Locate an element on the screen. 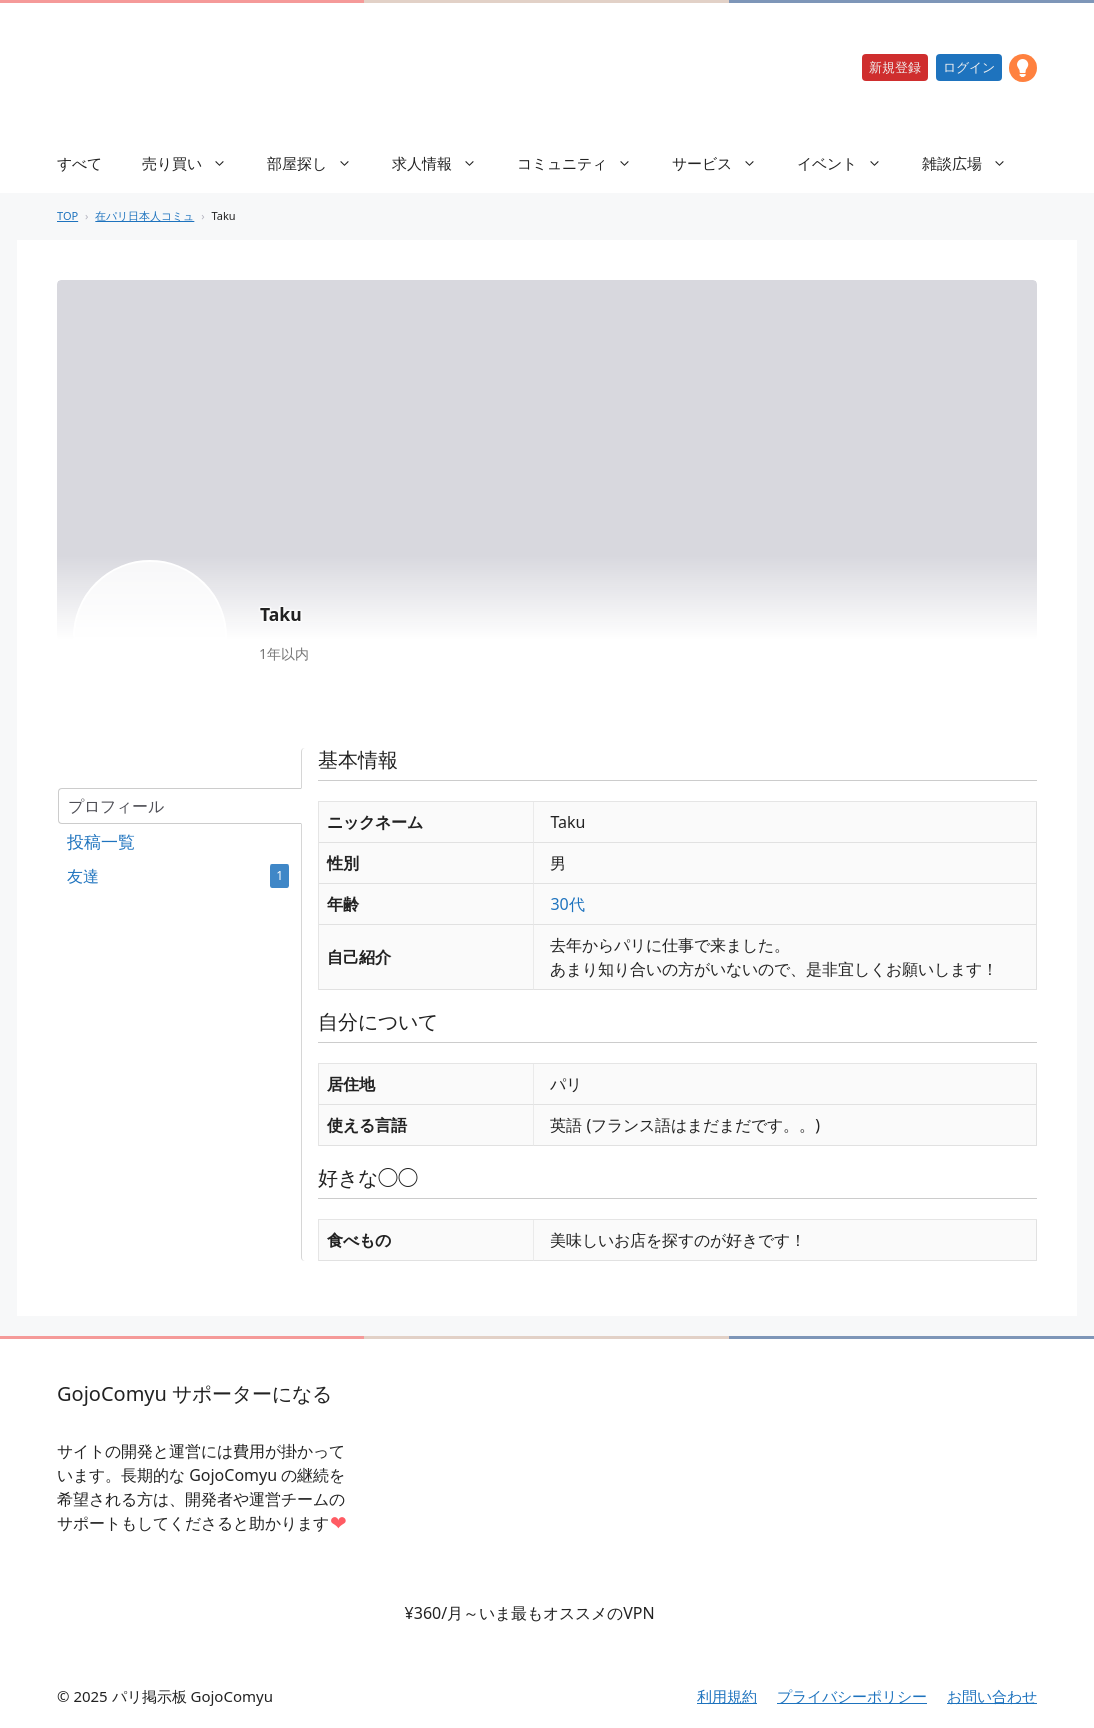 The image size is (1094, 1728). サービス is located at coordinates (724, 163).